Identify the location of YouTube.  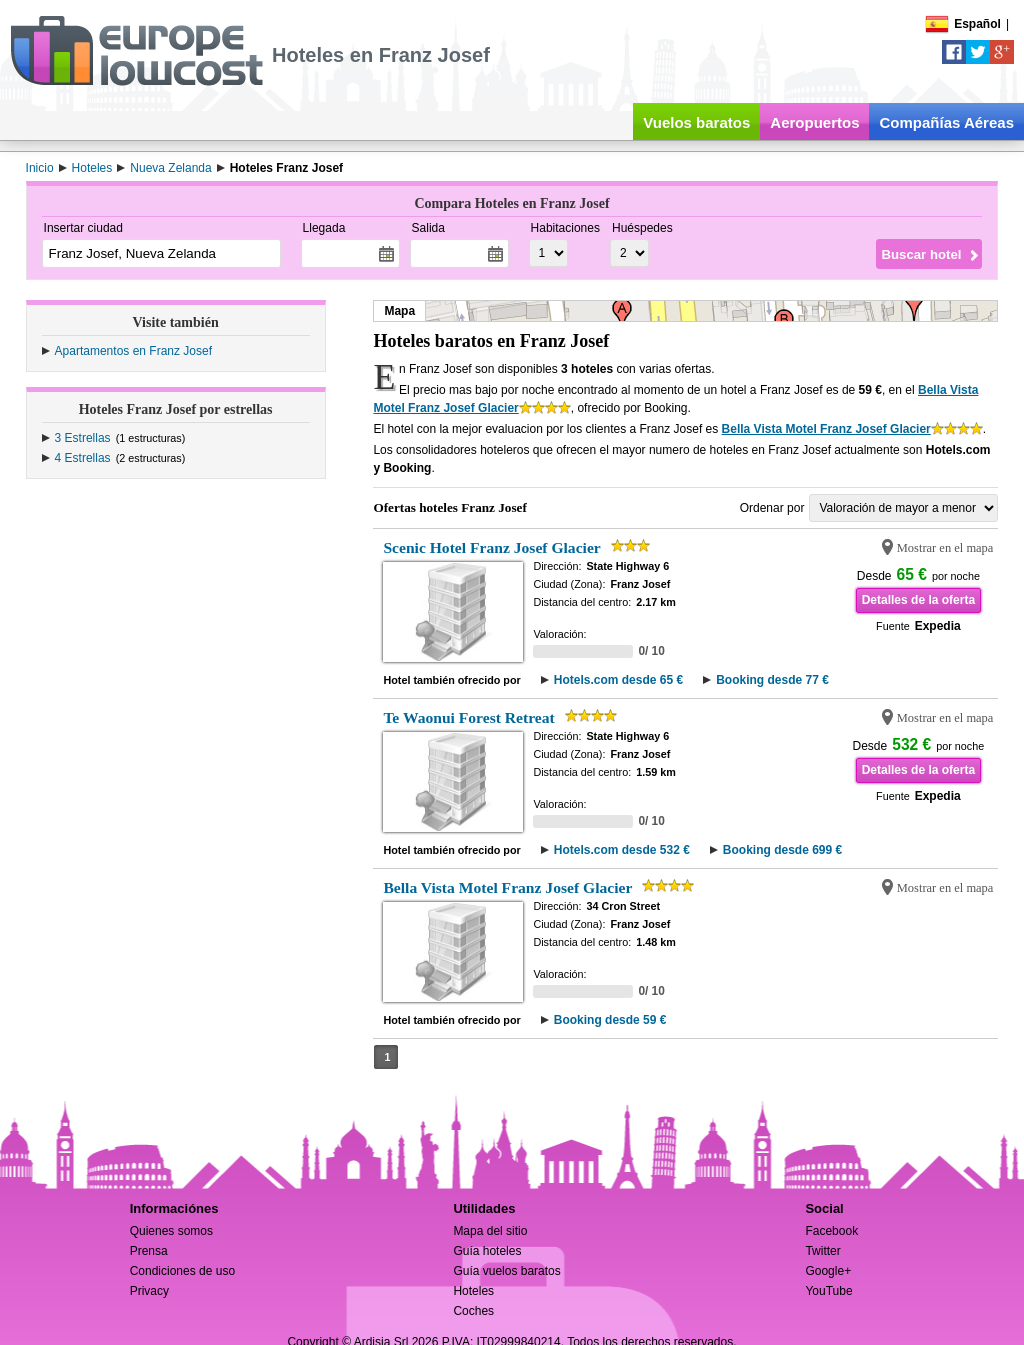
(828, 1291).